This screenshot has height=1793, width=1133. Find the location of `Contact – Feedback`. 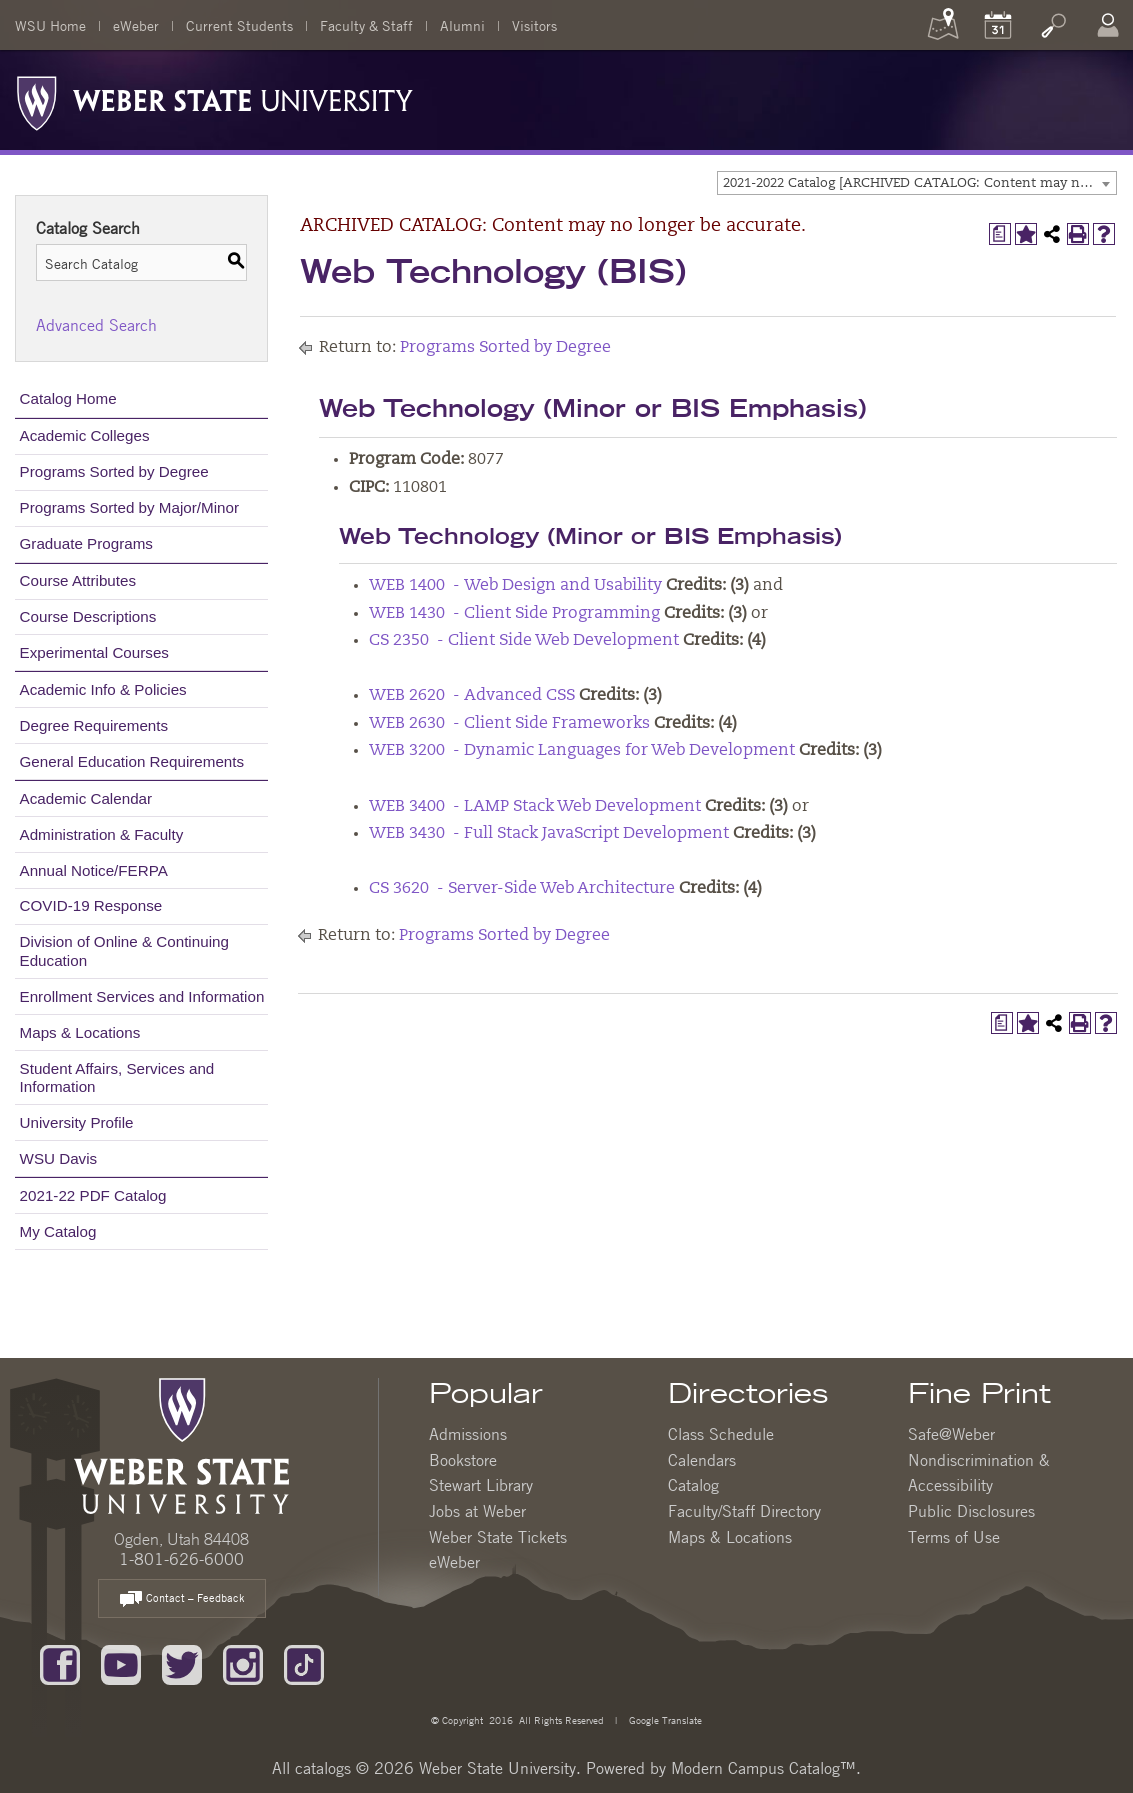

Contact – Feedback is located at coordinates (182, 1599).